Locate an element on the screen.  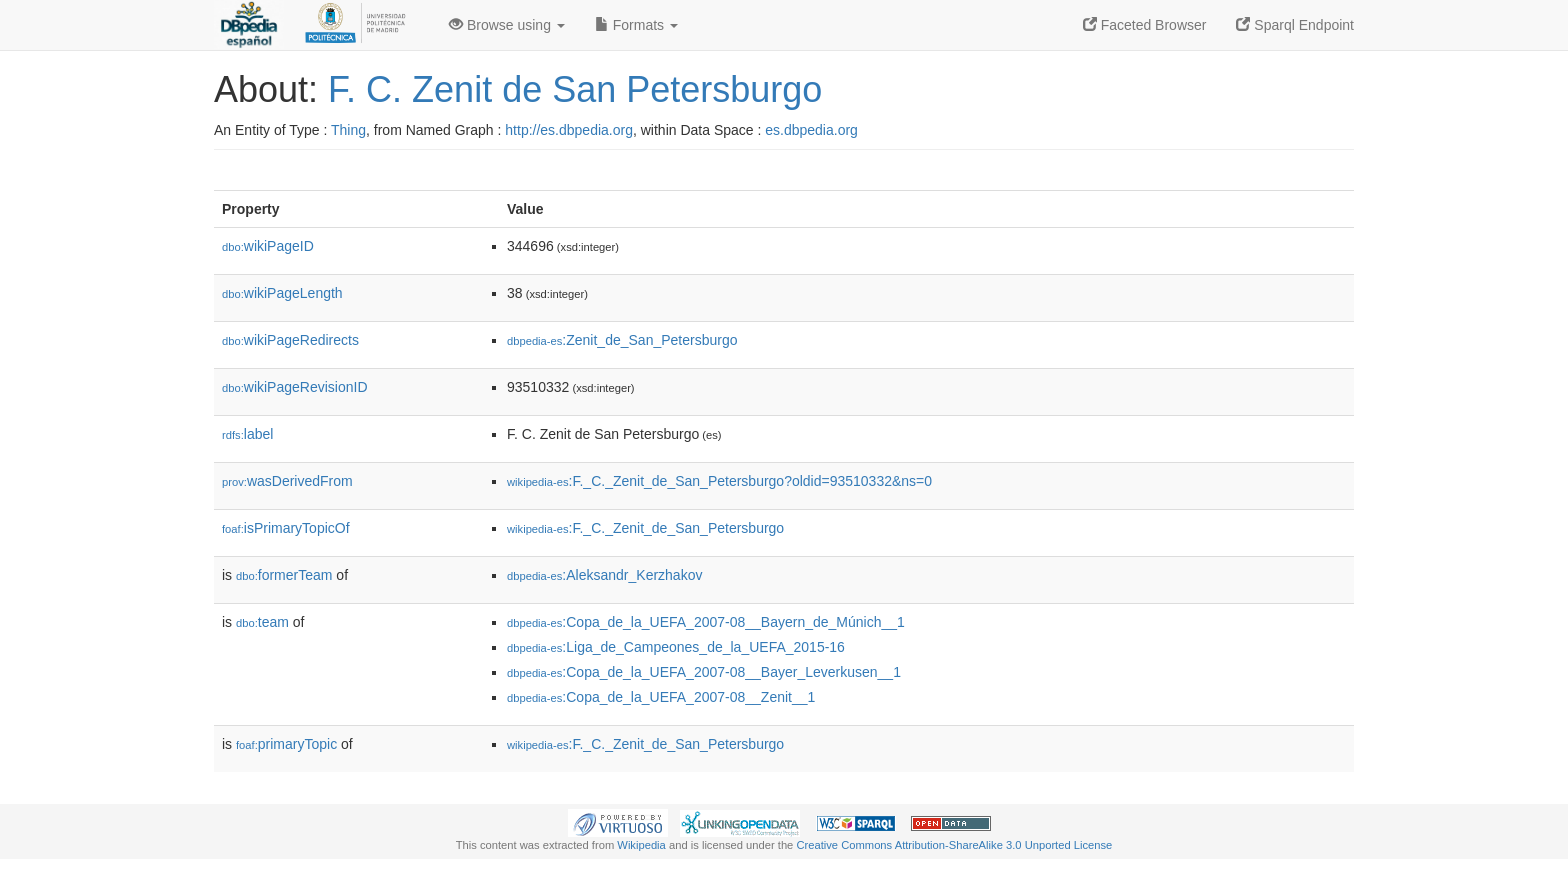
wikiPageID is located at coordinates (268, 246).